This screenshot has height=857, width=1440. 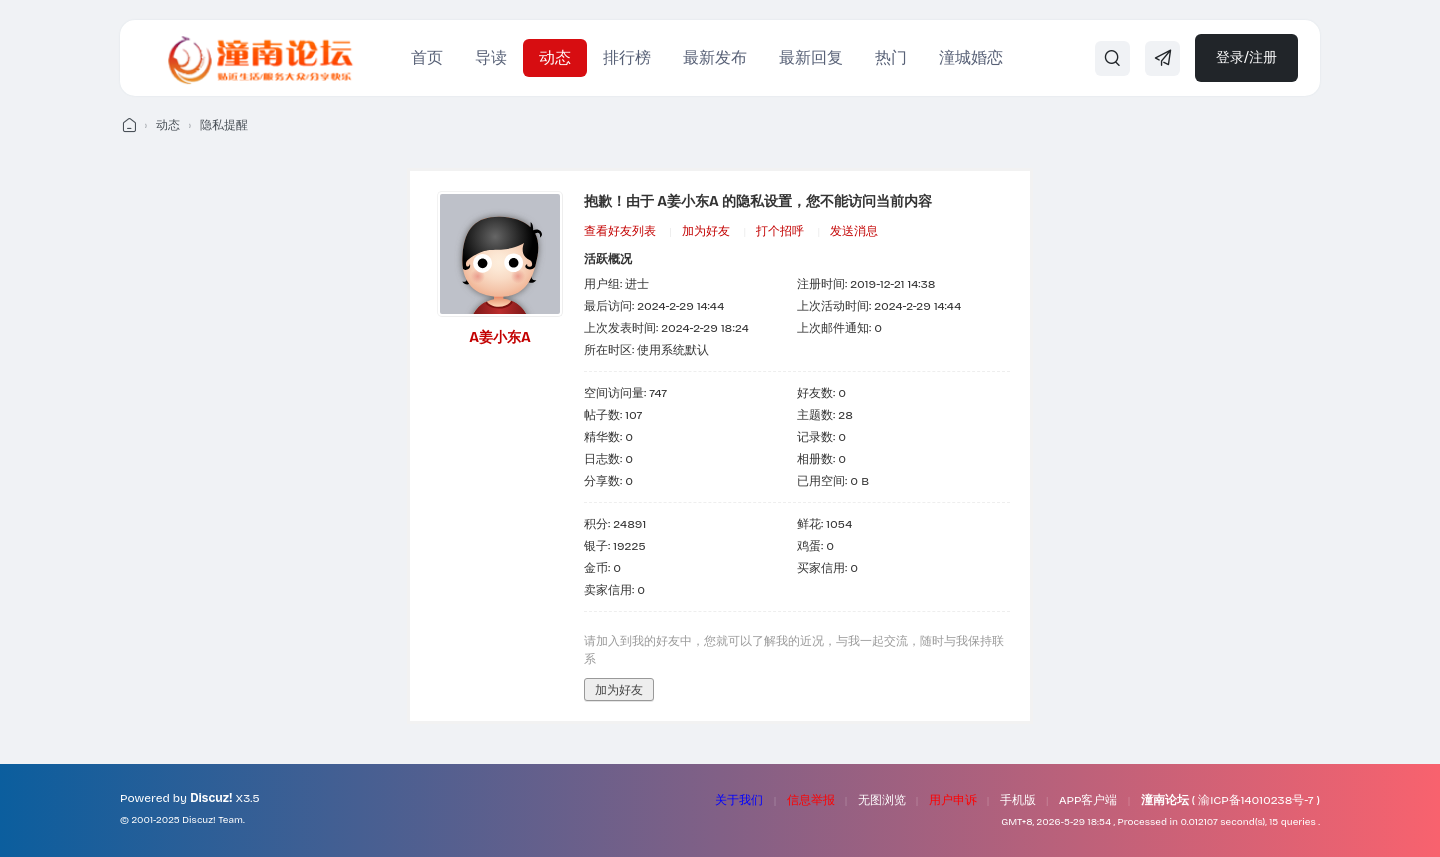 What do you see at coordinates (715, 57) in the screenshot?
I see `最新发布` at bounding box center [715, 57].